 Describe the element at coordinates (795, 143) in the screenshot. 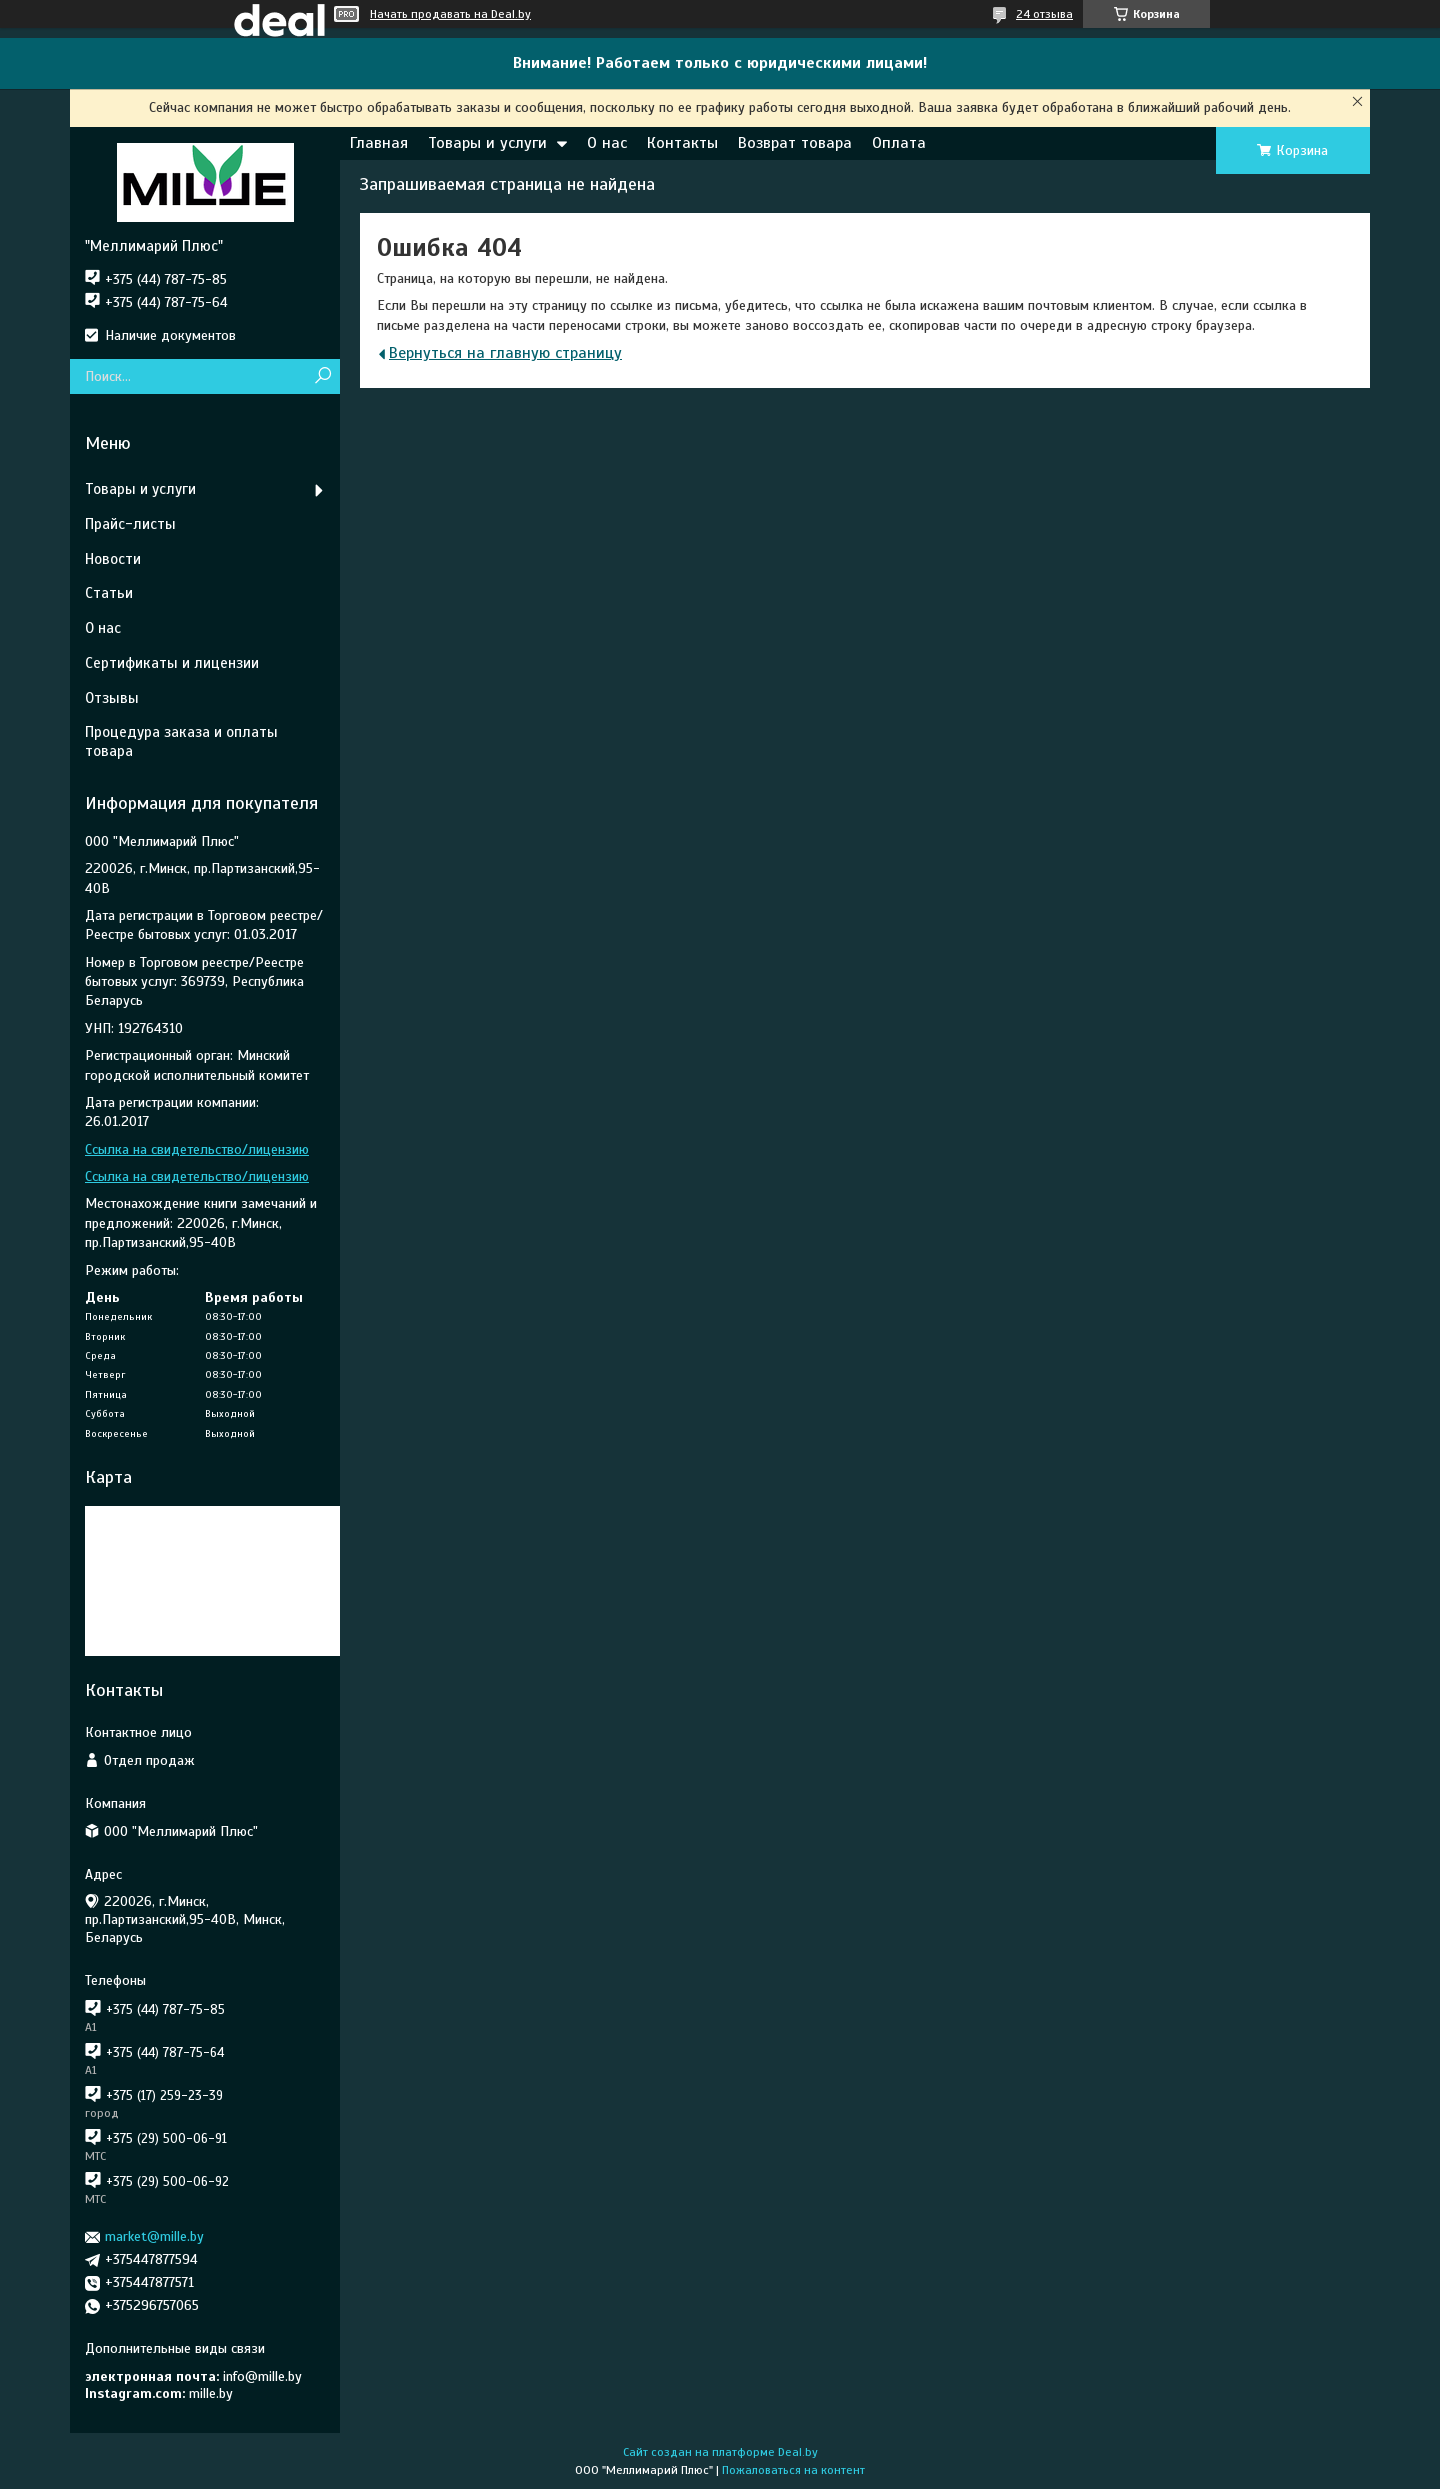

I see `Возврат товара` at that location.